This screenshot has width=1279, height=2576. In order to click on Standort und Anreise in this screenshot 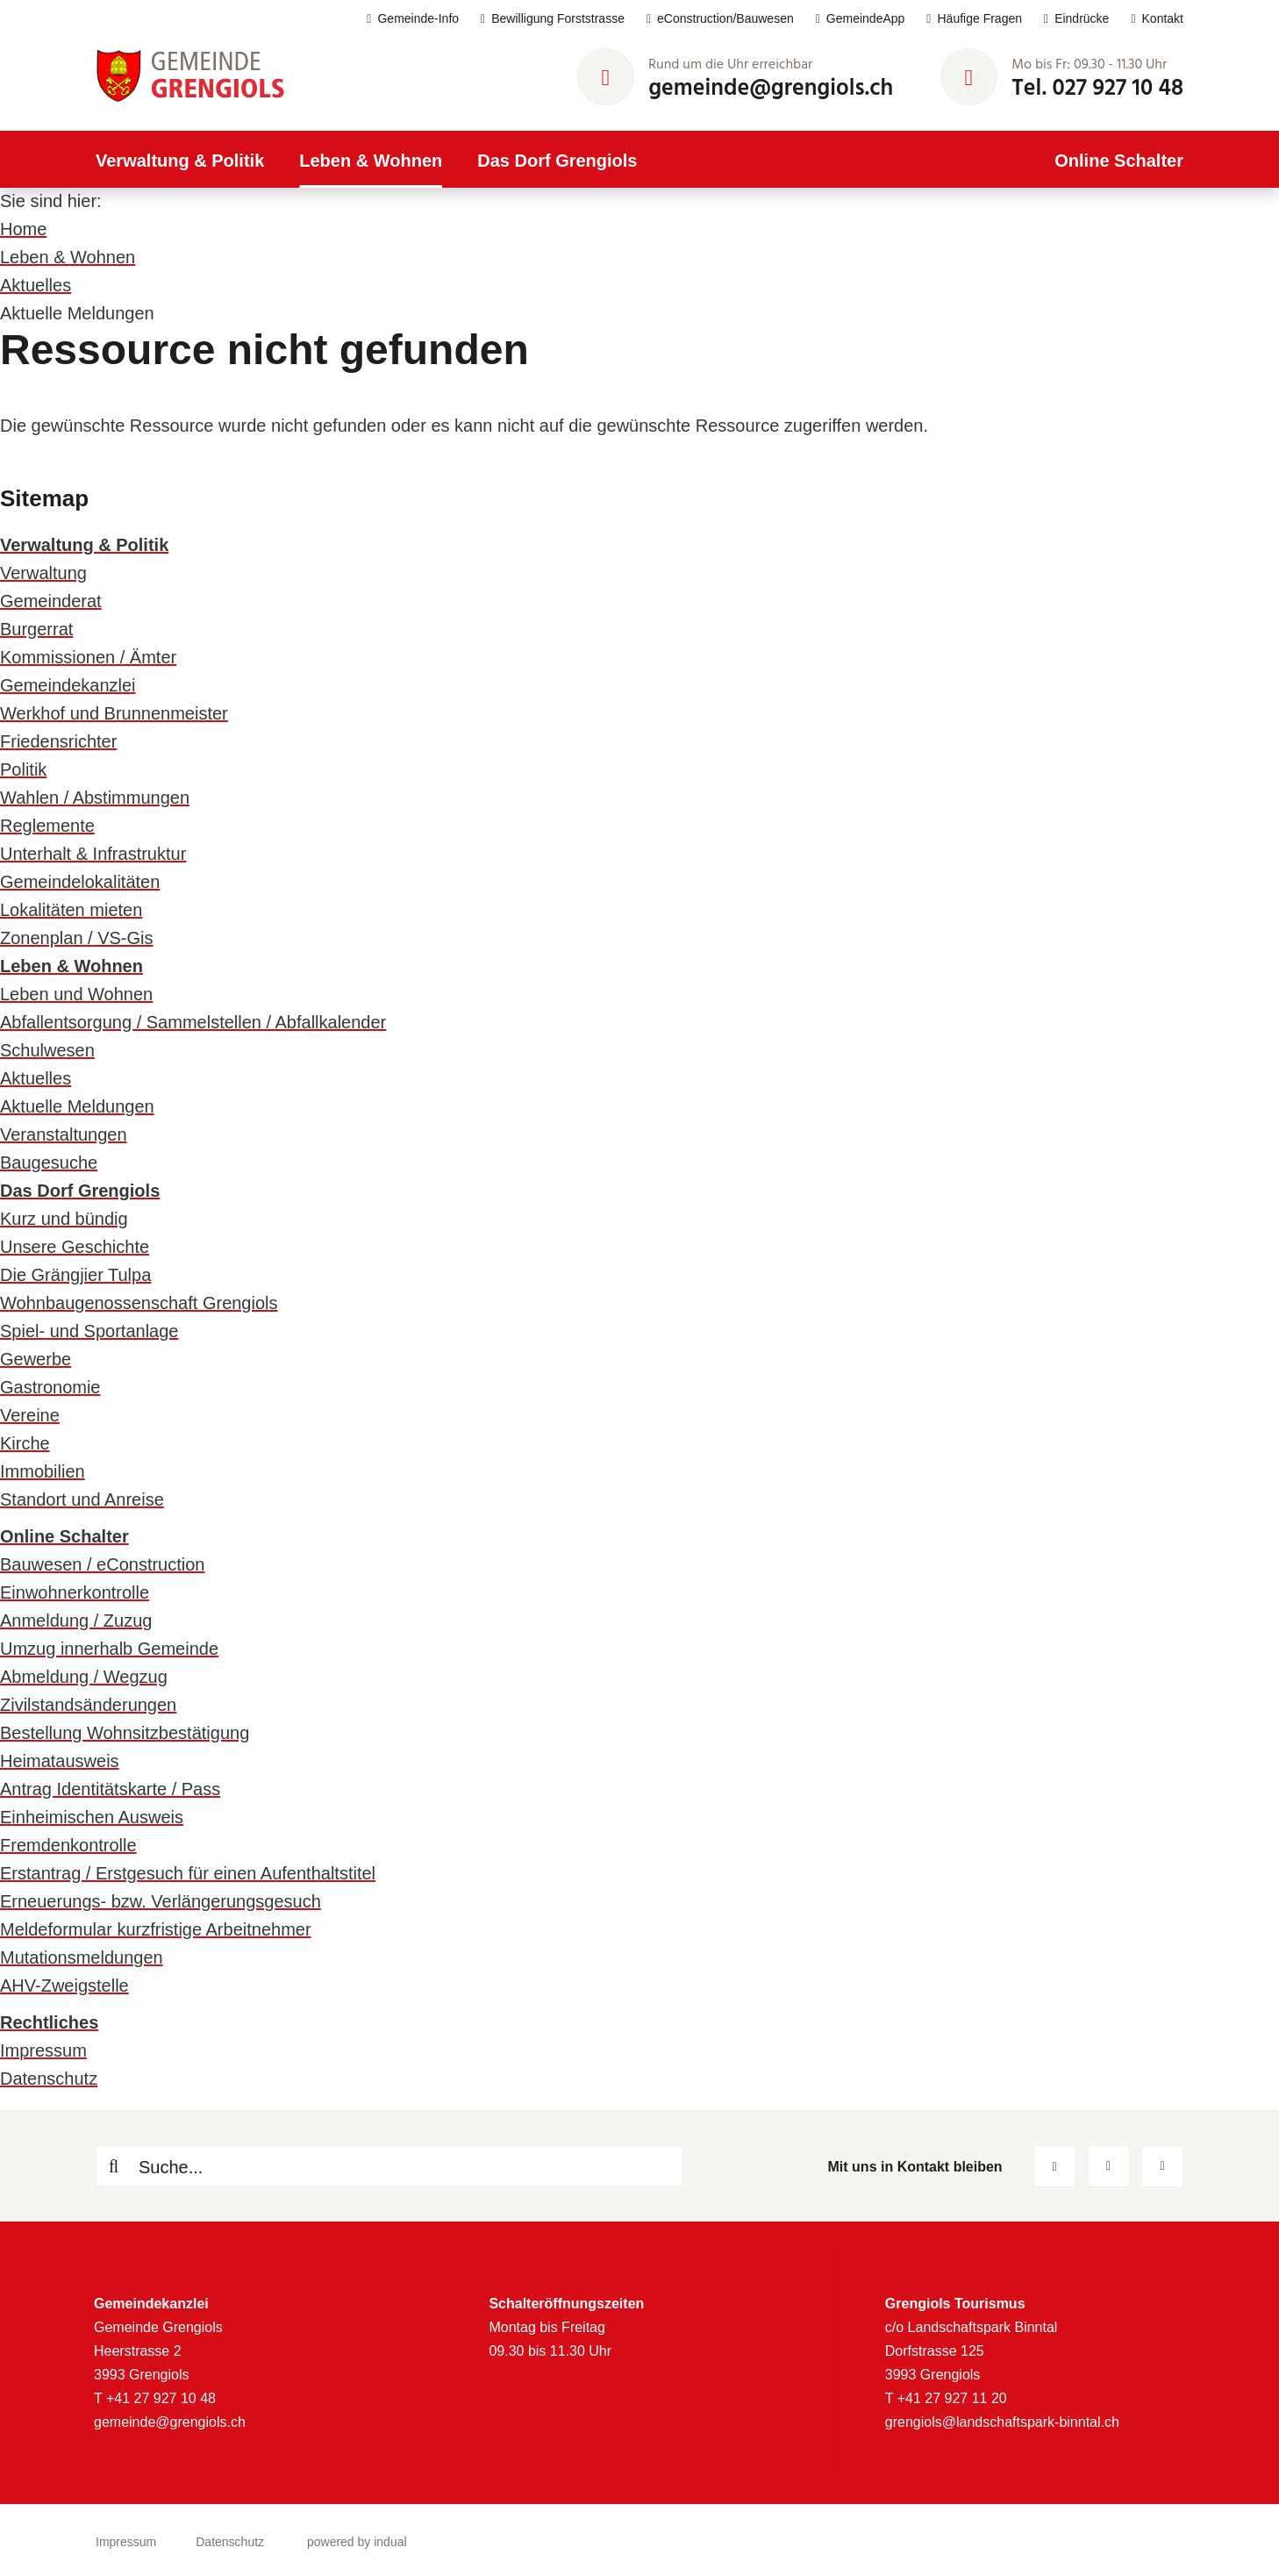, I will do `click(82, 1499)`.